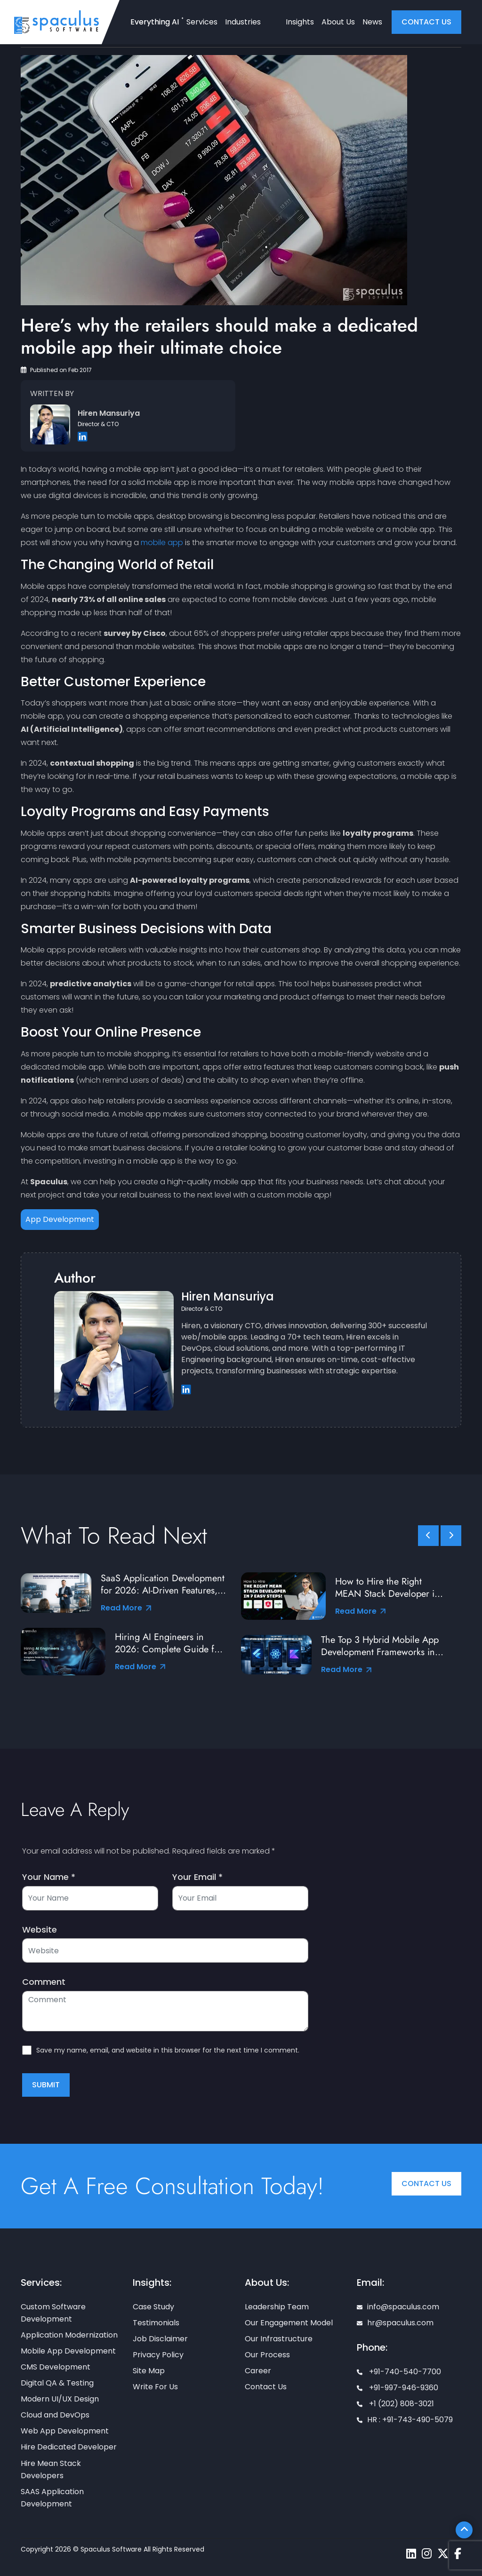 The height and width of the screenshot is (2576, 482). I want to click on Write For Us, so click(155, 2386).